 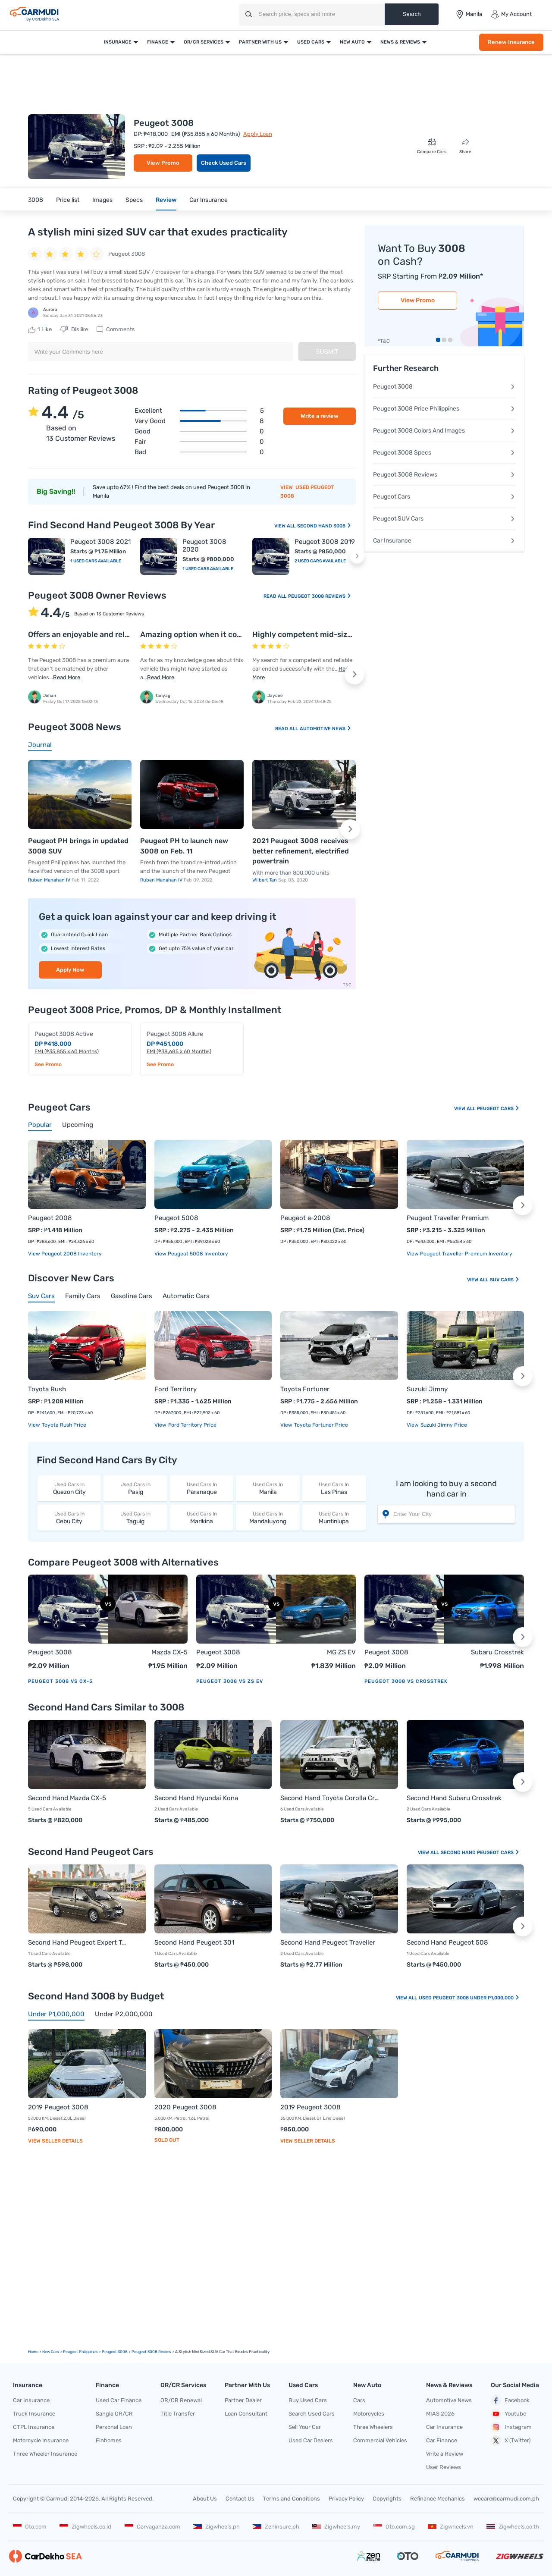 I want to click on Motorcycle Insurance, so click(x=41, y=2440).